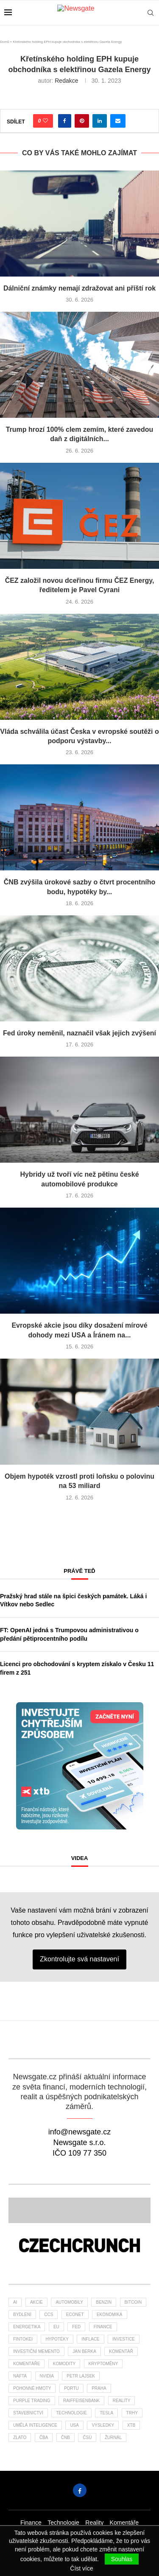 This screenshot has width=159, height=2576. Describe the element at coordinates (69, 1634) in the screenshot. I see `FT: OpenAI jedná s Trumpovou administrativou o předání pětiprocentního podílu` at that location.